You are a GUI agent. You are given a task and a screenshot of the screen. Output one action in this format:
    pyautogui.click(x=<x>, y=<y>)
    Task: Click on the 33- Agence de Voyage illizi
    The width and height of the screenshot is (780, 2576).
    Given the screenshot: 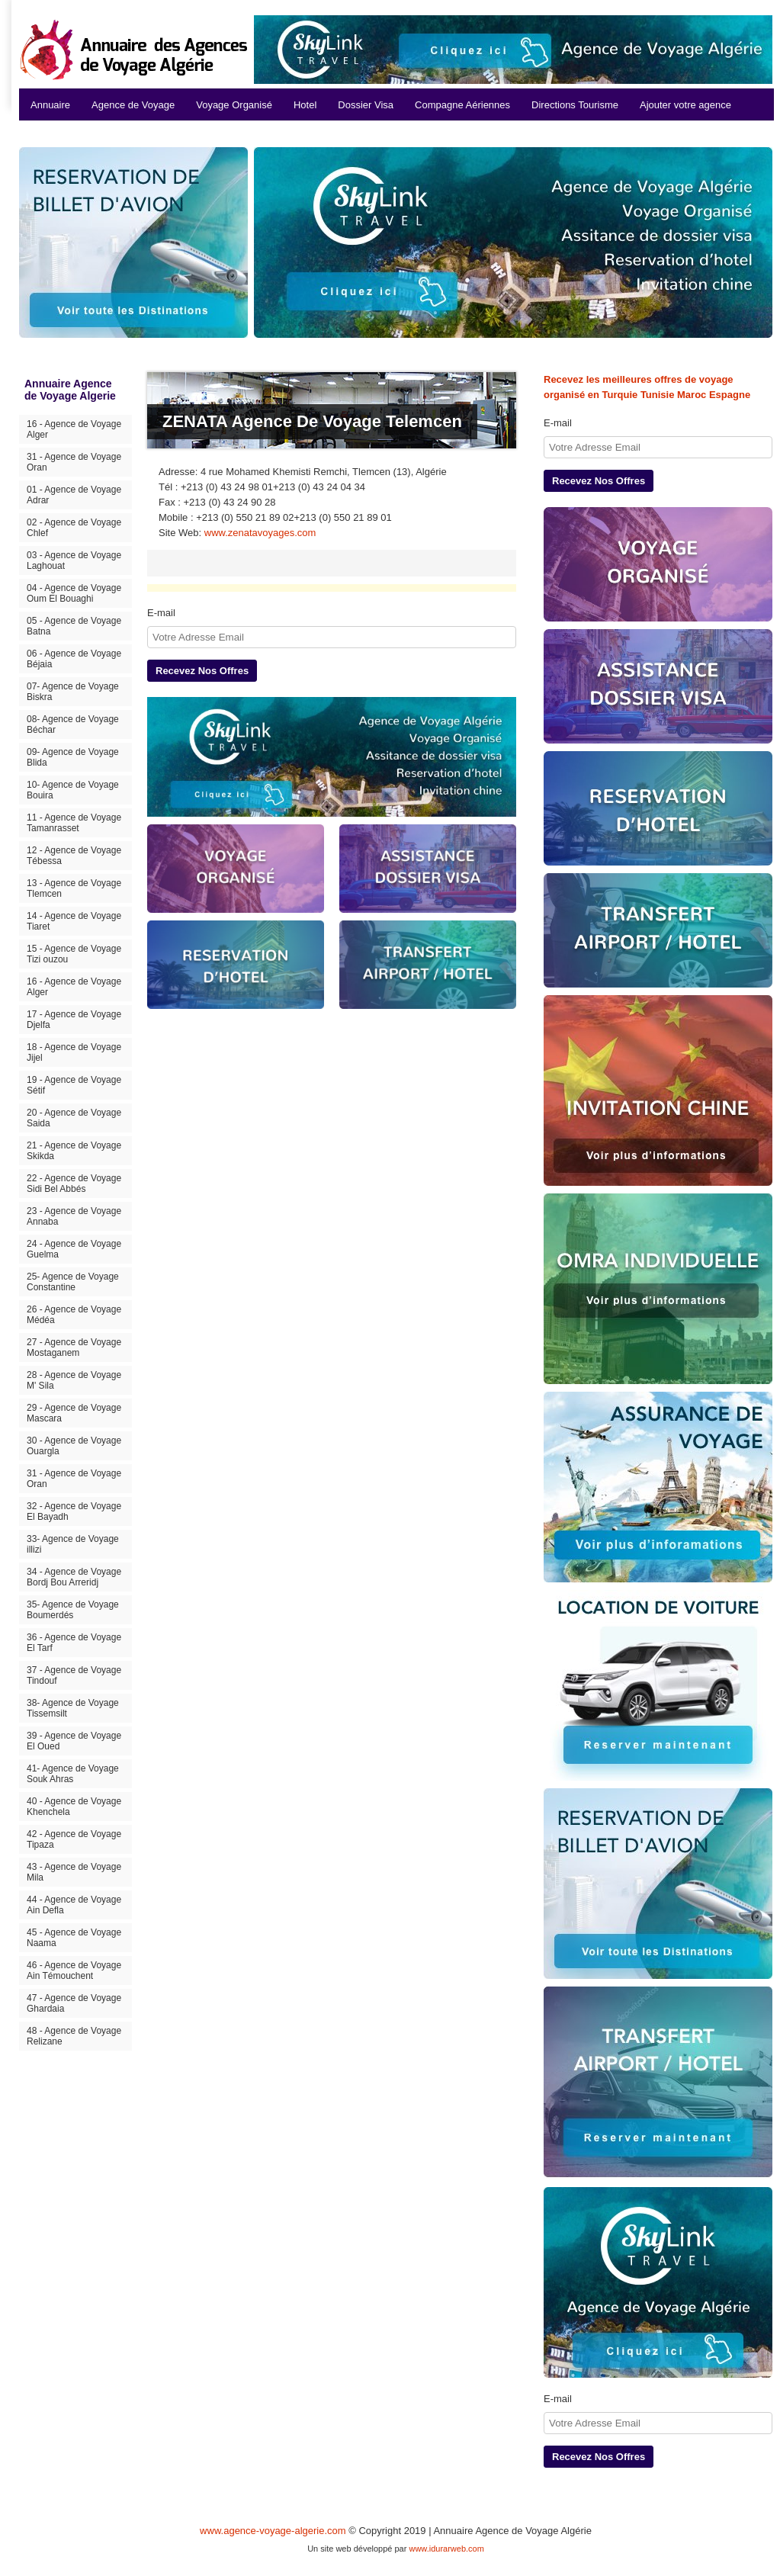 What is the action you would take?
    pyautogui.click(x=73, y=1544)
    